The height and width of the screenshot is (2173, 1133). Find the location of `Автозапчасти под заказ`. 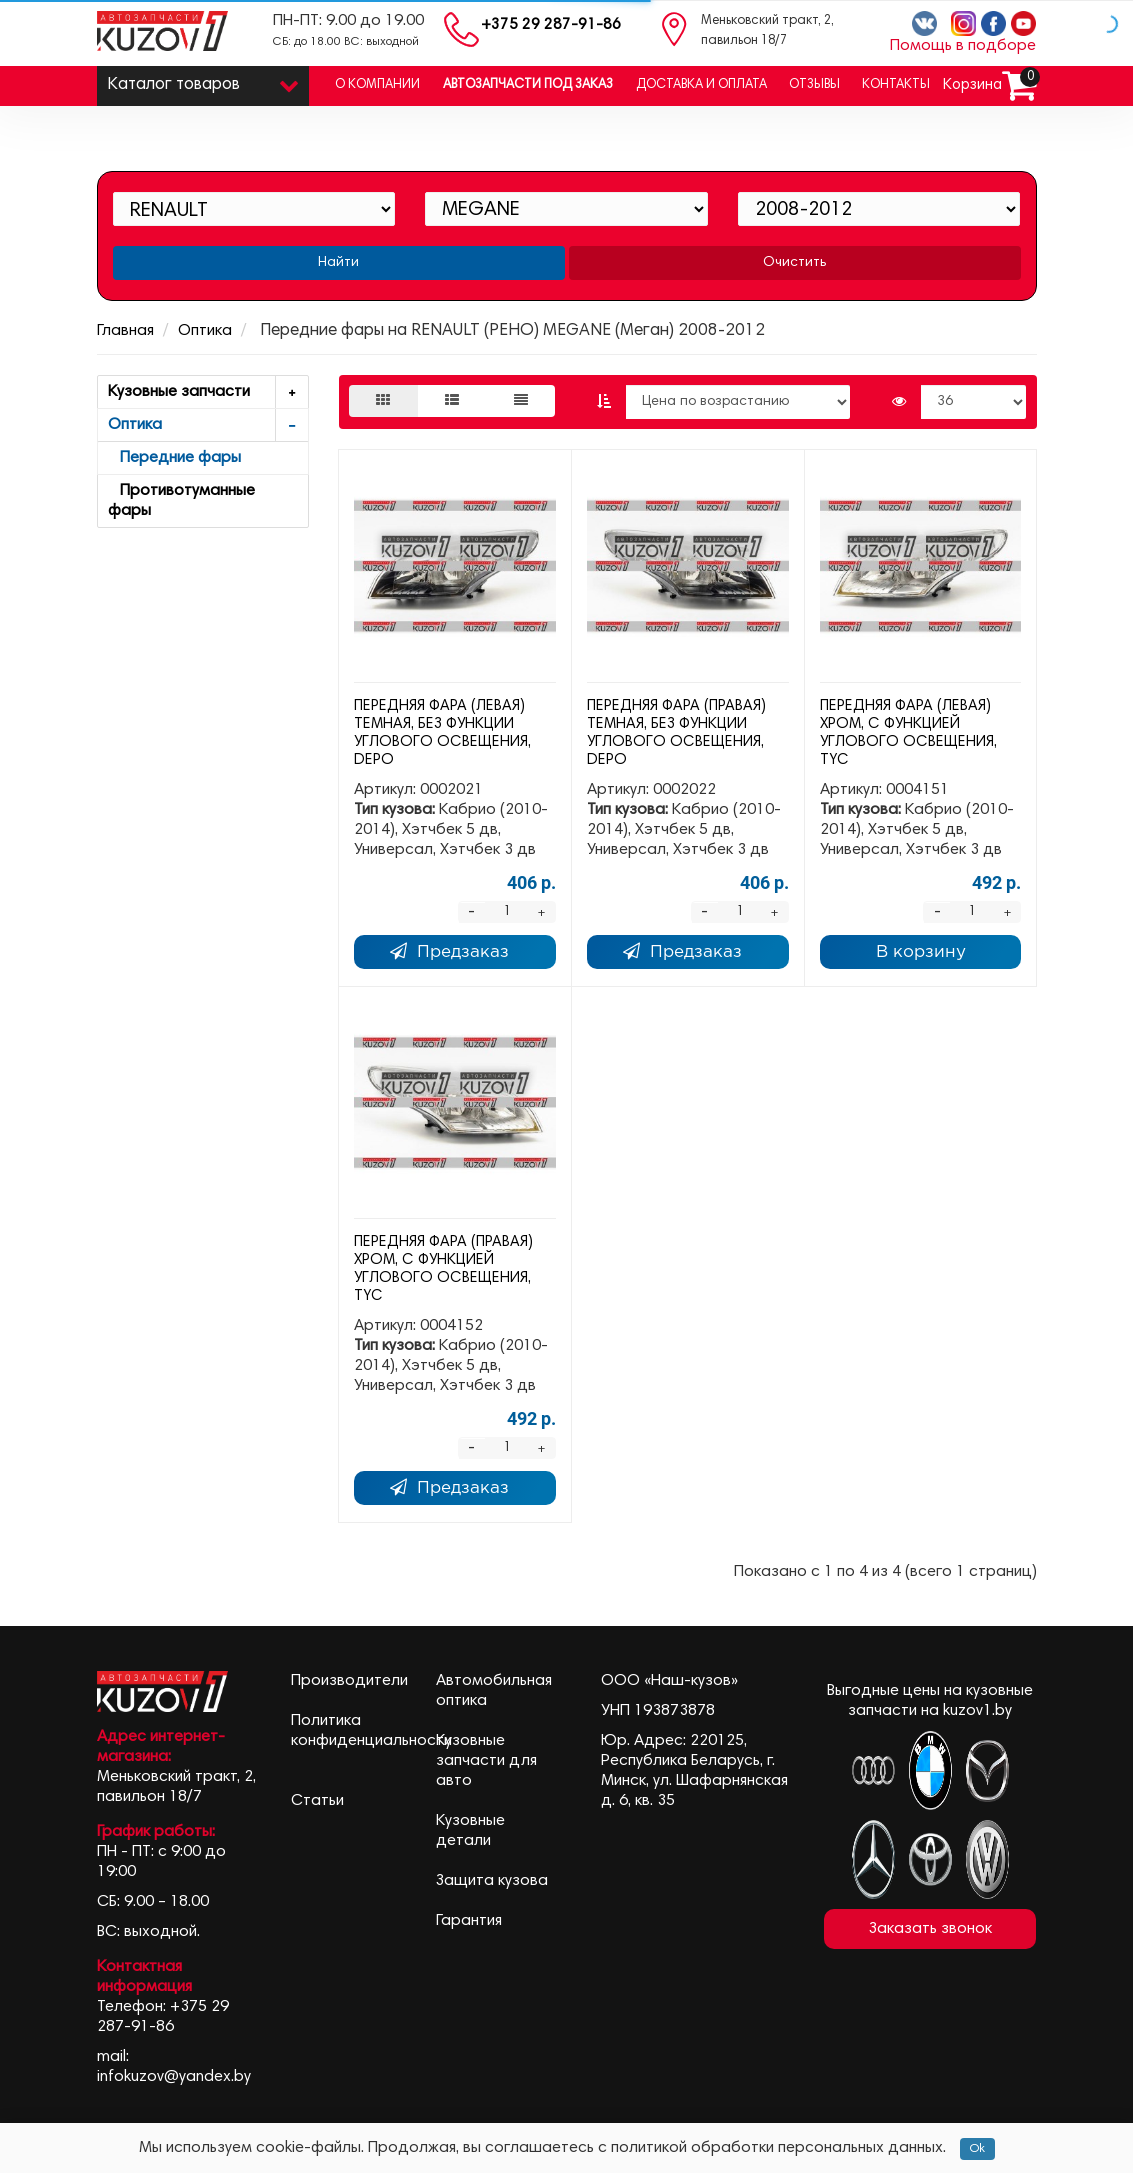

Автозапчасти под заказ is located at coordinates (528, 85).